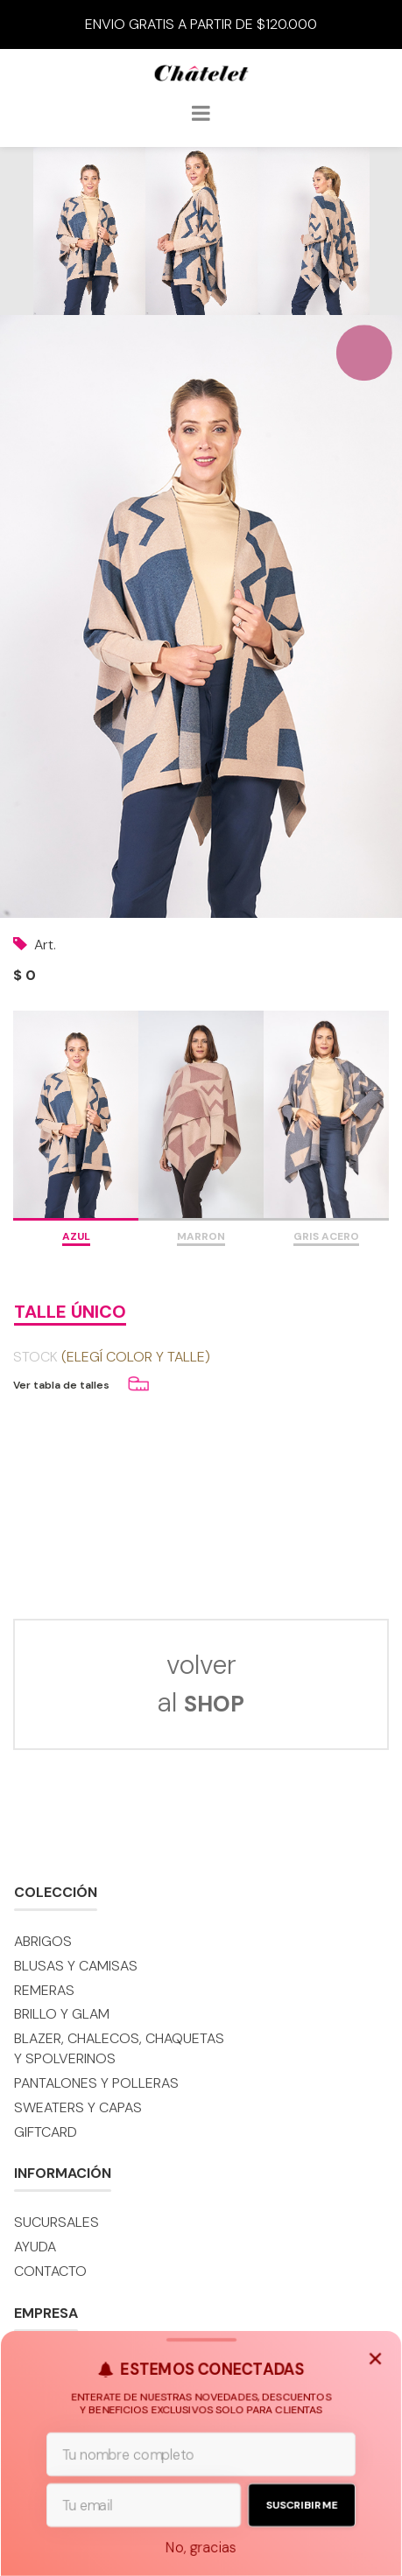 This screenshot has width=402, height=2576. Describe the element at coordinates (201, 1683) in the screenshot. I see `volver al` at that location.